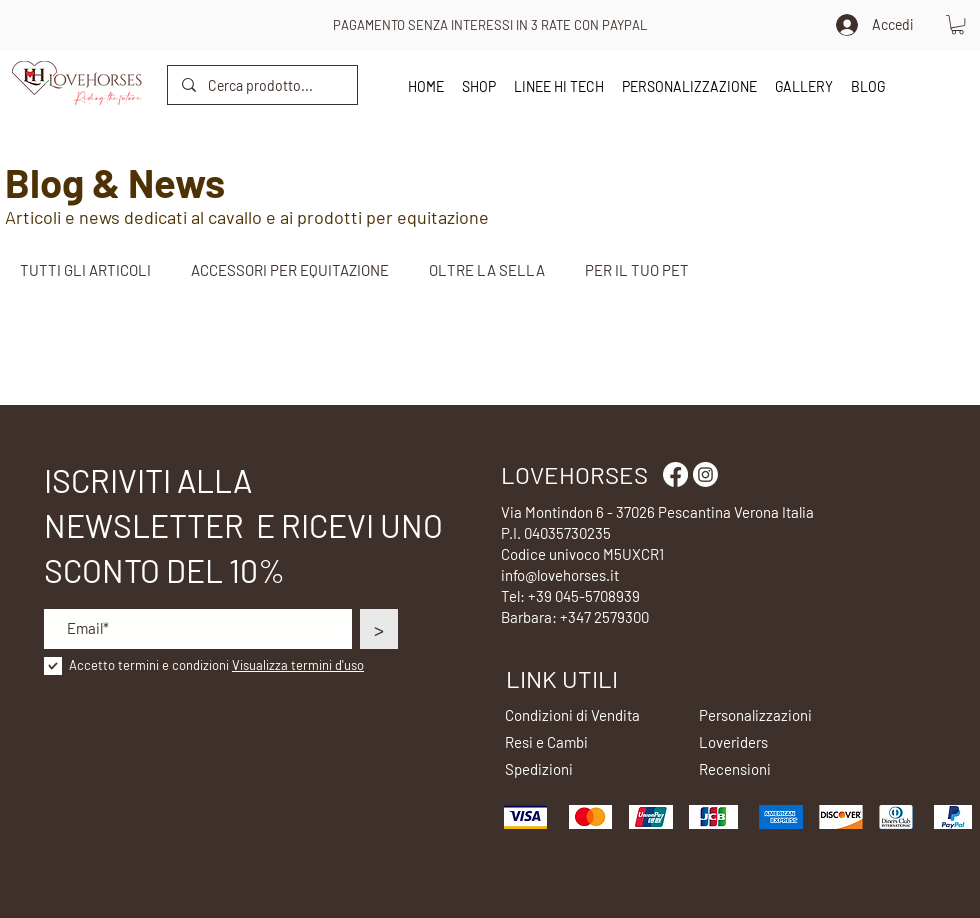 The image size is (980, 918). What do you see at coordinates (705, 474) in the screenshot?
I see `[Instagram]` at bounding box center [705, 474].